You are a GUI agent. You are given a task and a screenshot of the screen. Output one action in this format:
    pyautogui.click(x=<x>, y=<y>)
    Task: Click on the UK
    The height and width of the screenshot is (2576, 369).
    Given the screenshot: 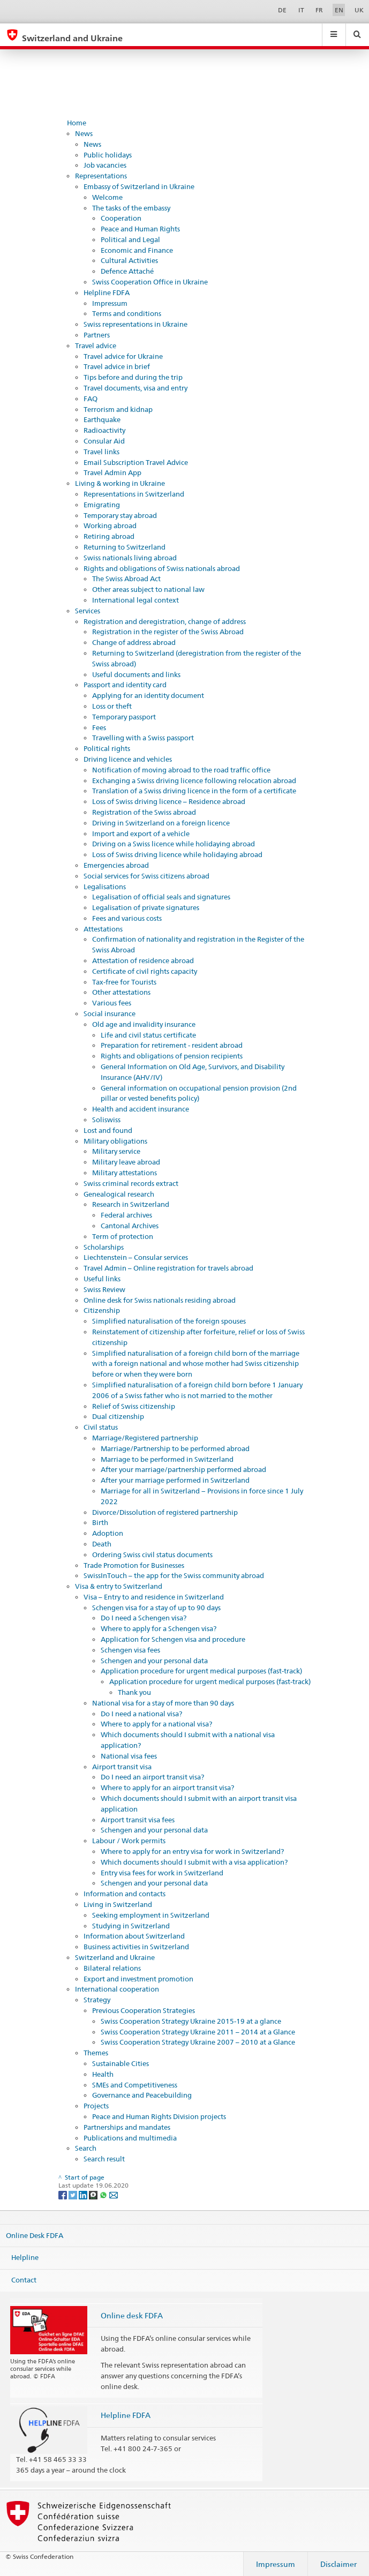 What is the action you would take?
    pyautogui.click(x=359, y=10)
    